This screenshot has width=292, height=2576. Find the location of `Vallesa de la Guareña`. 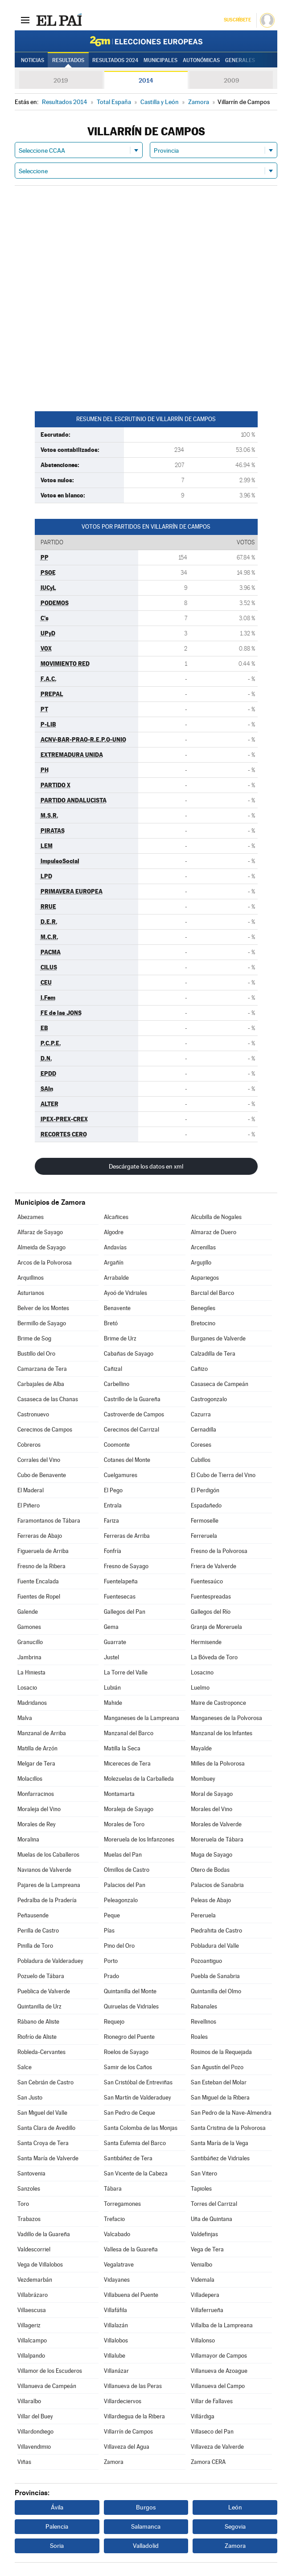

Vallesa de la Guareña is located at coordinates (131, 2249).